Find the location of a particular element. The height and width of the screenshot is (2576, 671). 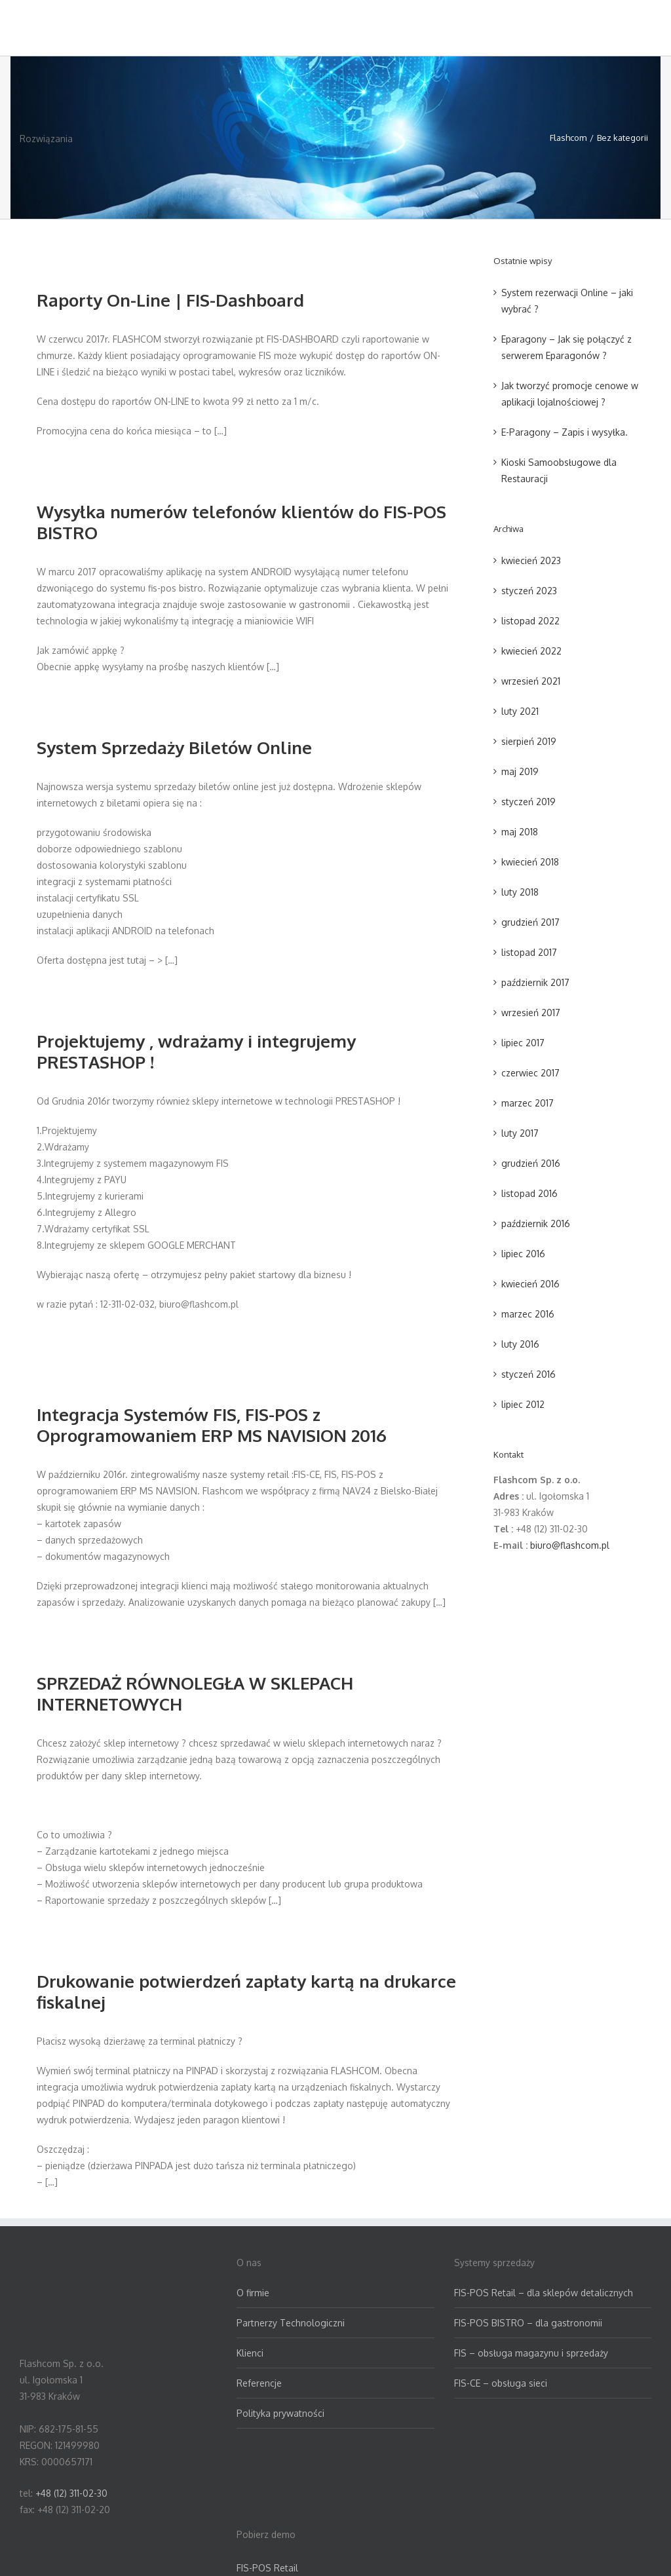

+48 (12) 311-02-30 is located at coordinates (71, 2493).